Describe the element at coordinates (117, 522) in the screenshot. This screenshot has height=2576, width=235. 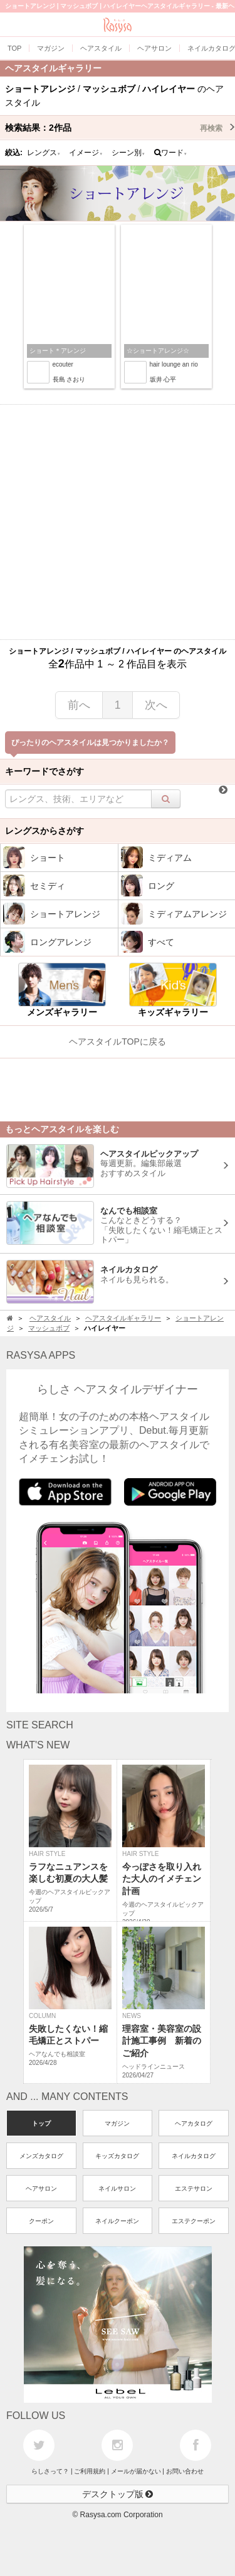
I see `[Advertisement]` at that location.